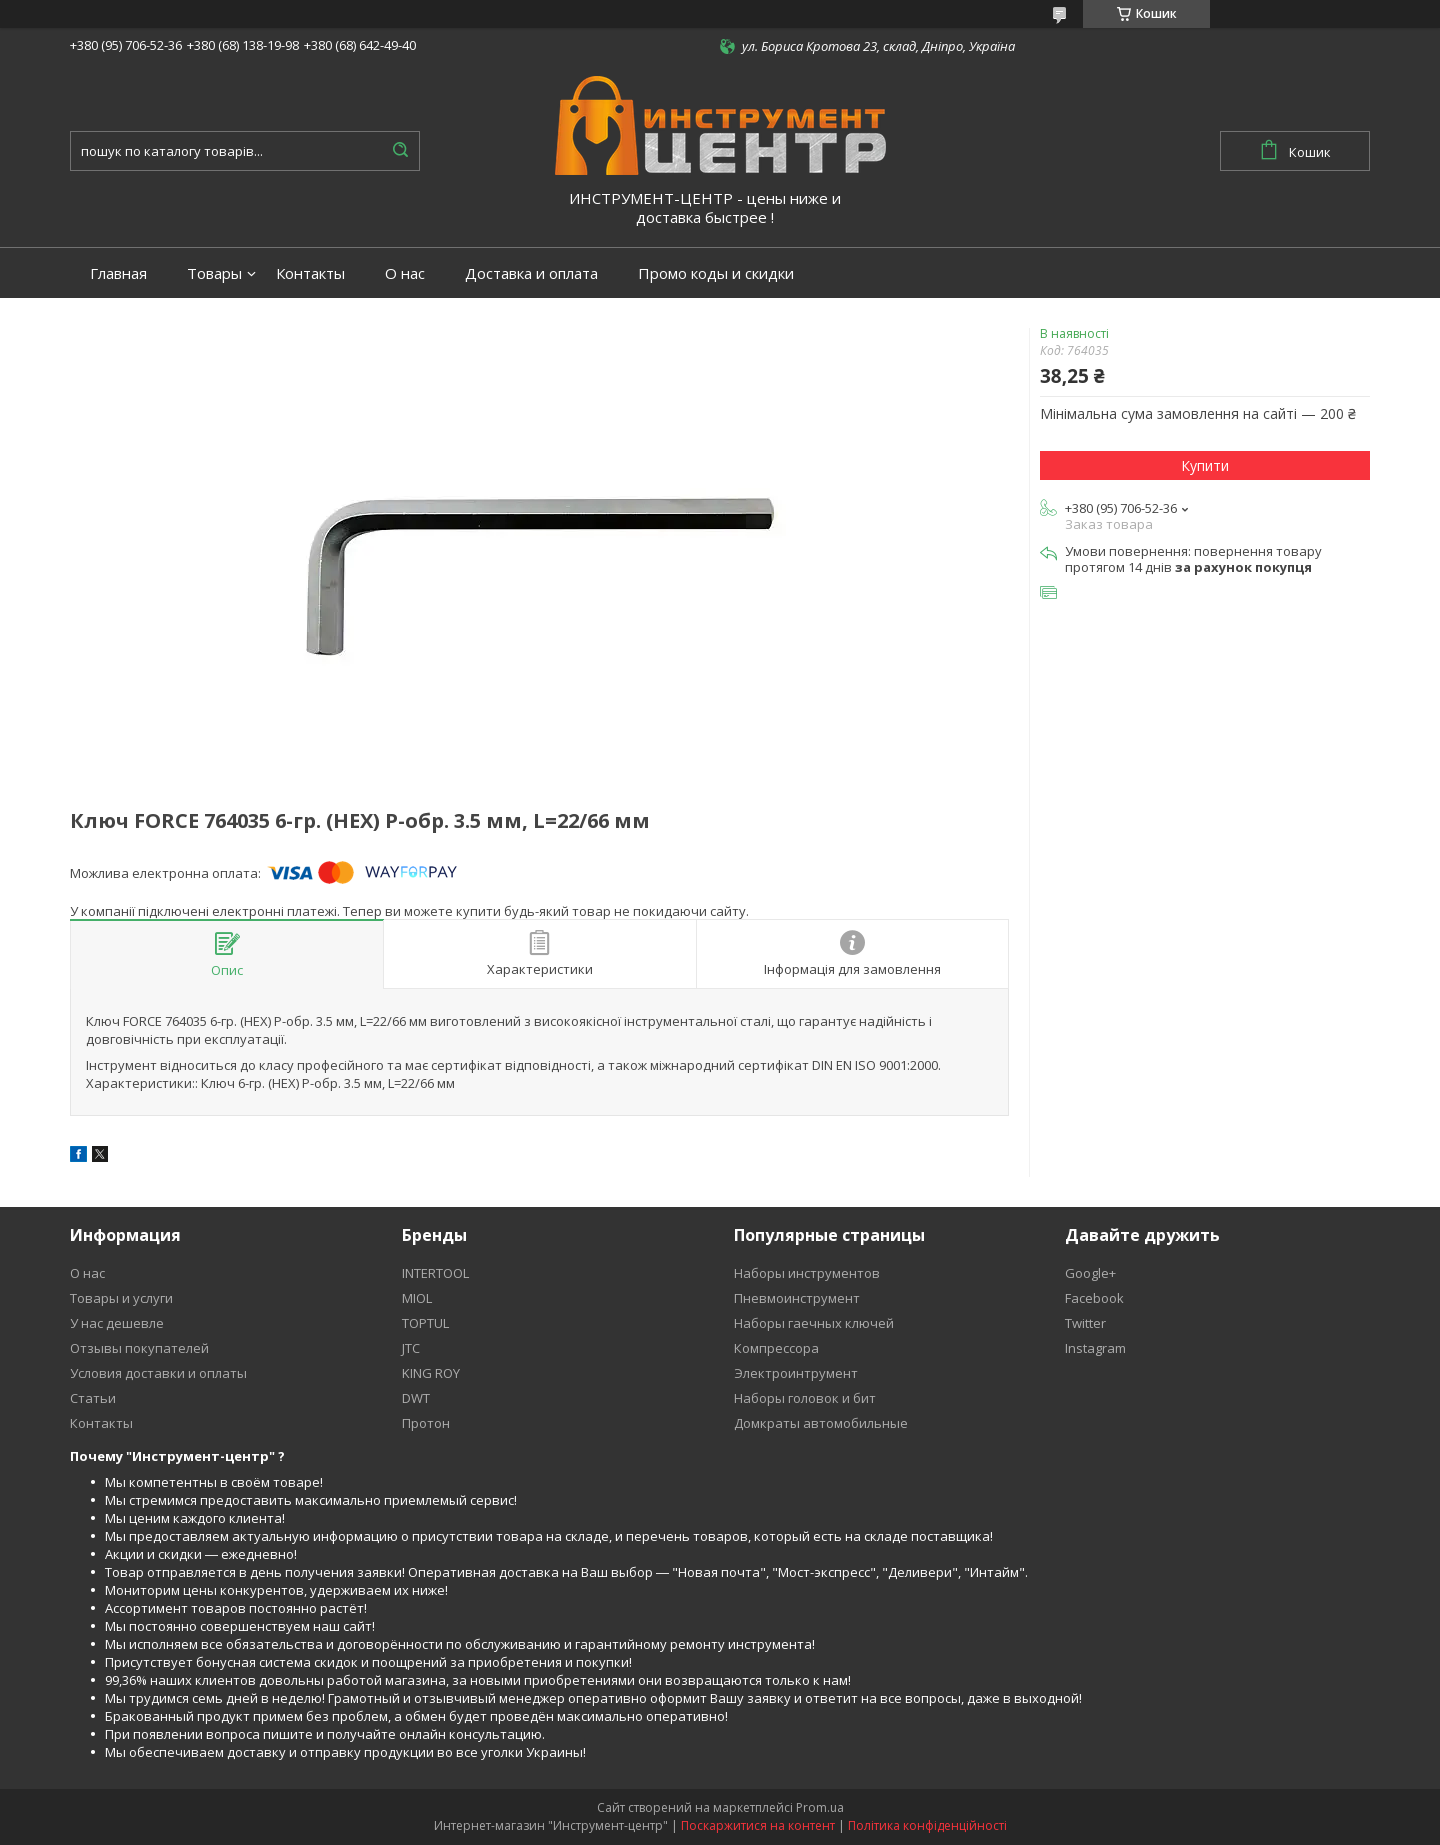  I want to click on У нас дешевле, so click(117, 1323).